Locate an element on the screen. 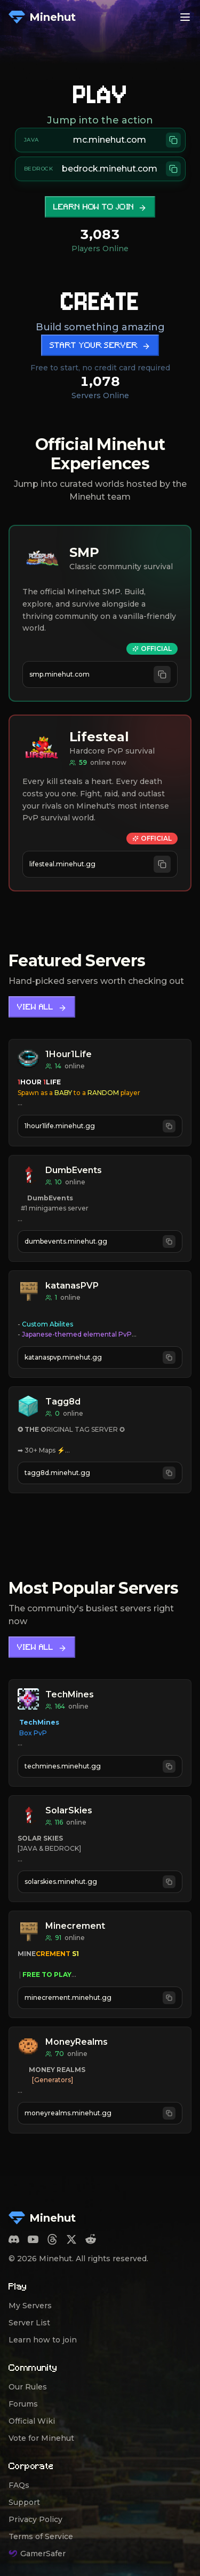 The image size is (200, 2576). [Threads] is located at coordinates (52, 2239).